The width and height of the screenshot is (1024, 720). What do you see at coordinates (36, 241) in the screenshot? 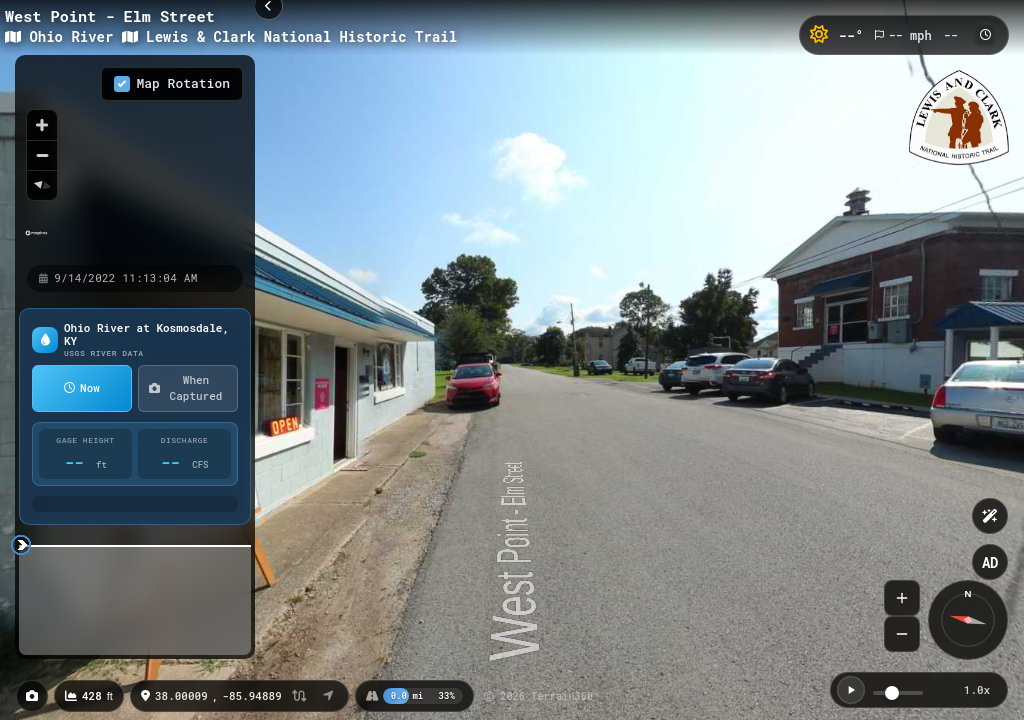
I see `[Mapbox homepage]` at bounding box center [36, 241].